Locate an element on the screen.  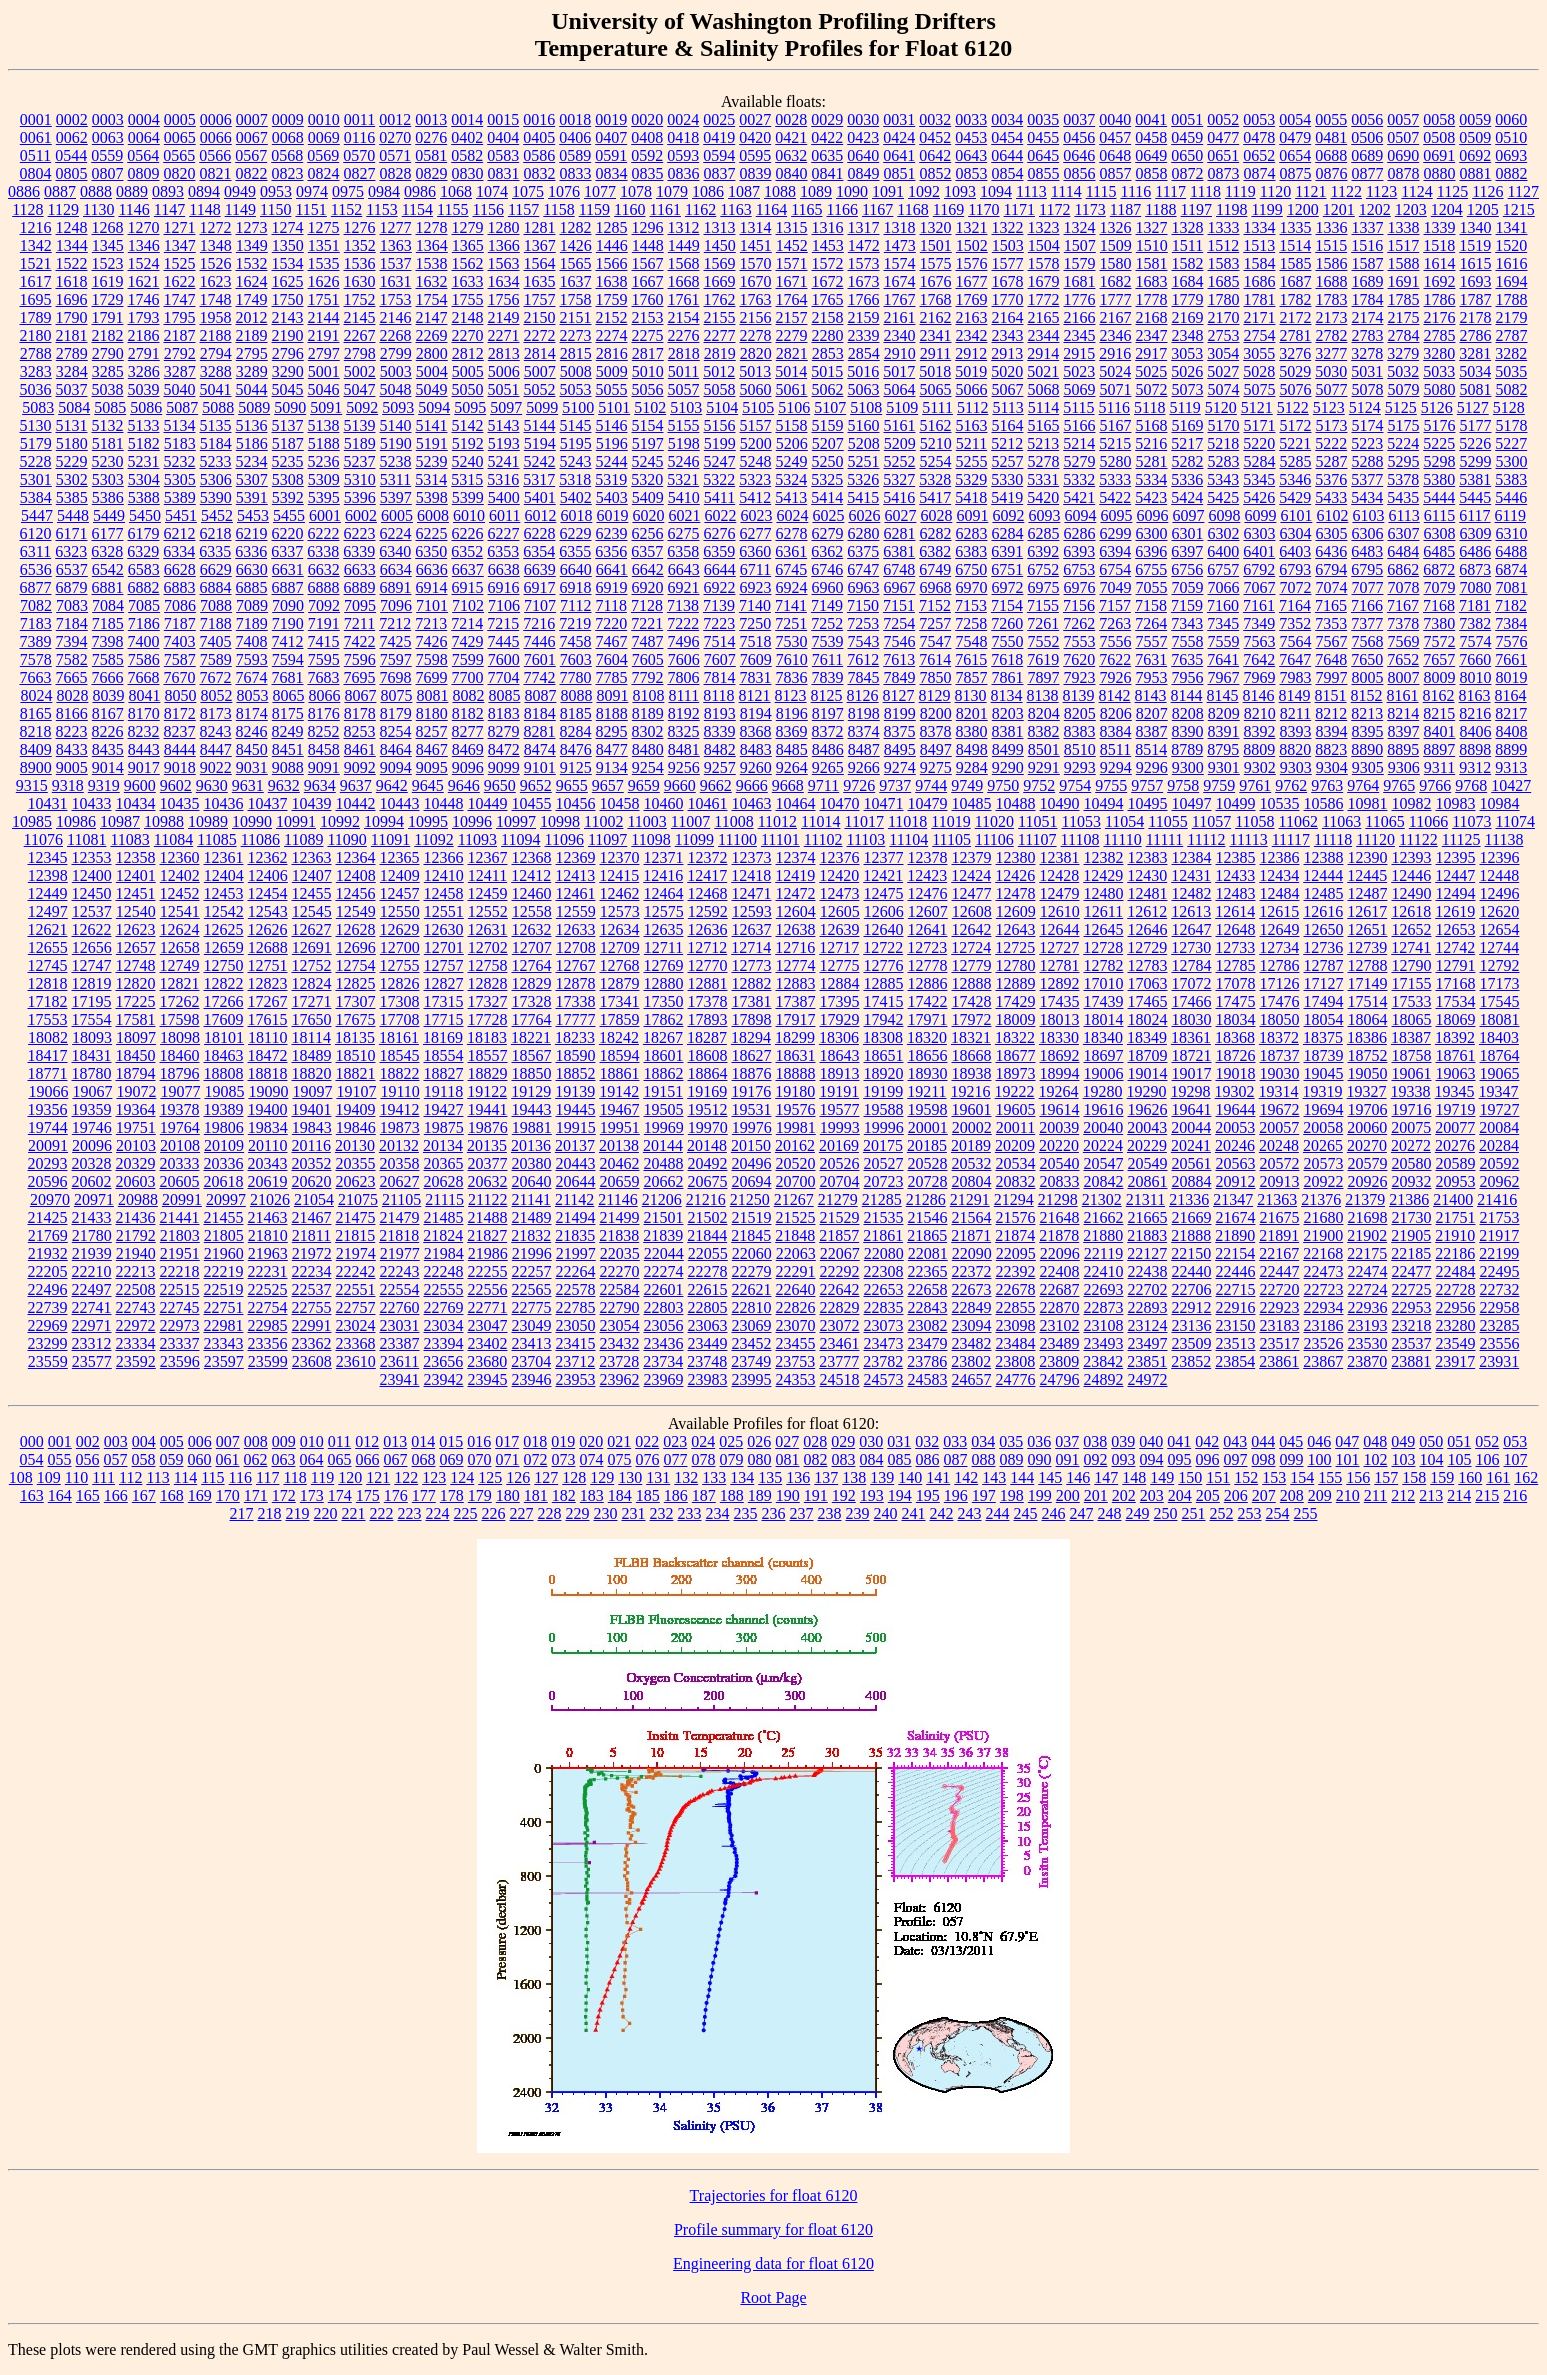
1784 is located at coordinates (1368, 299).